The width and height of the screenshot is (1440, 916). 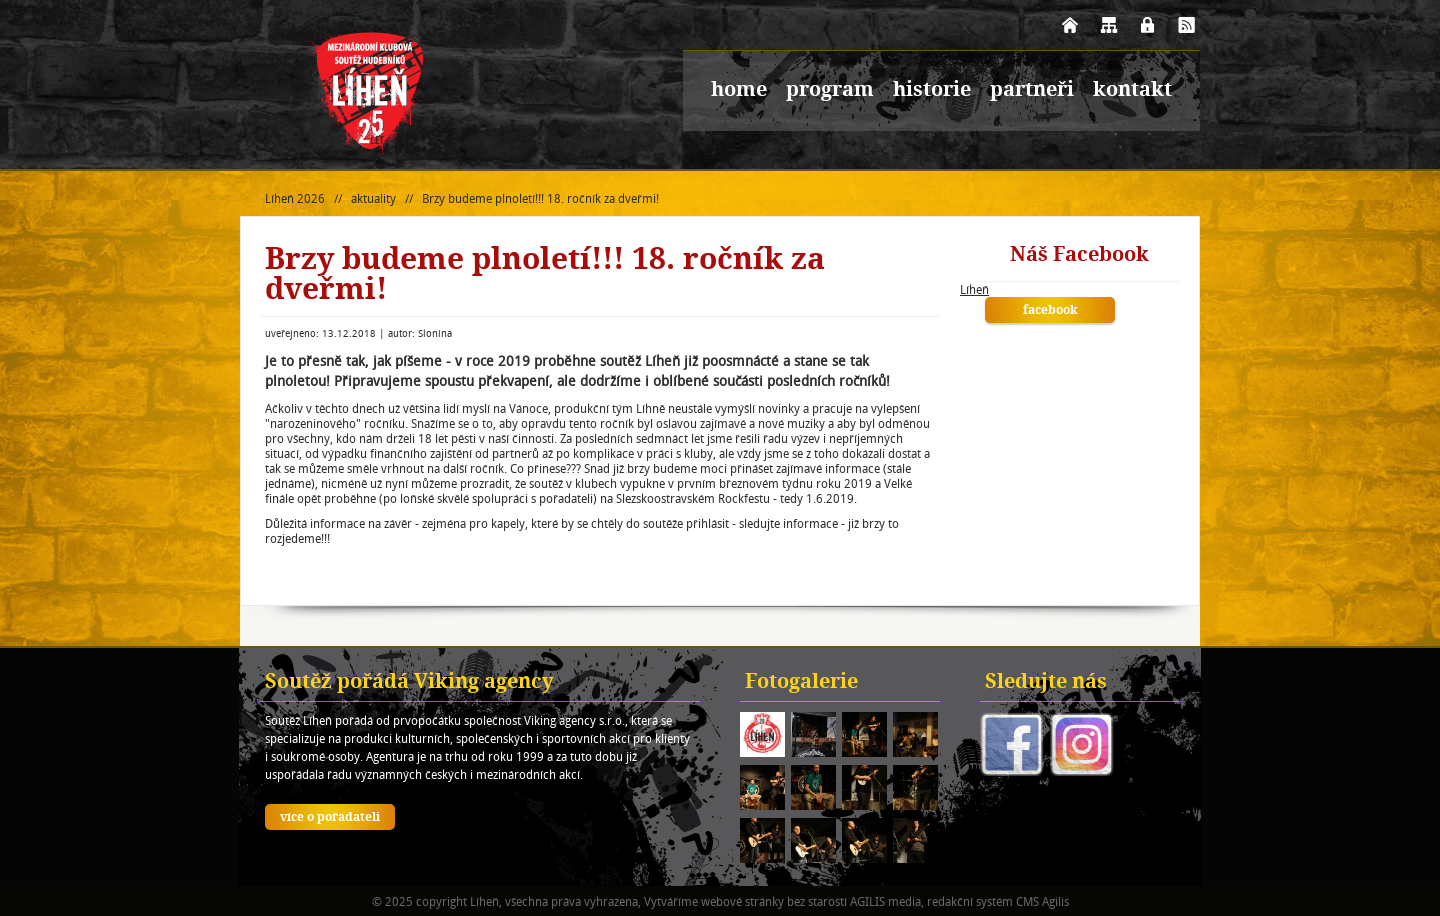 What do you see at coordinates (1042, 901) in the screenshot?
I see `CMS Agilis` at bounding box center [1042, 901].